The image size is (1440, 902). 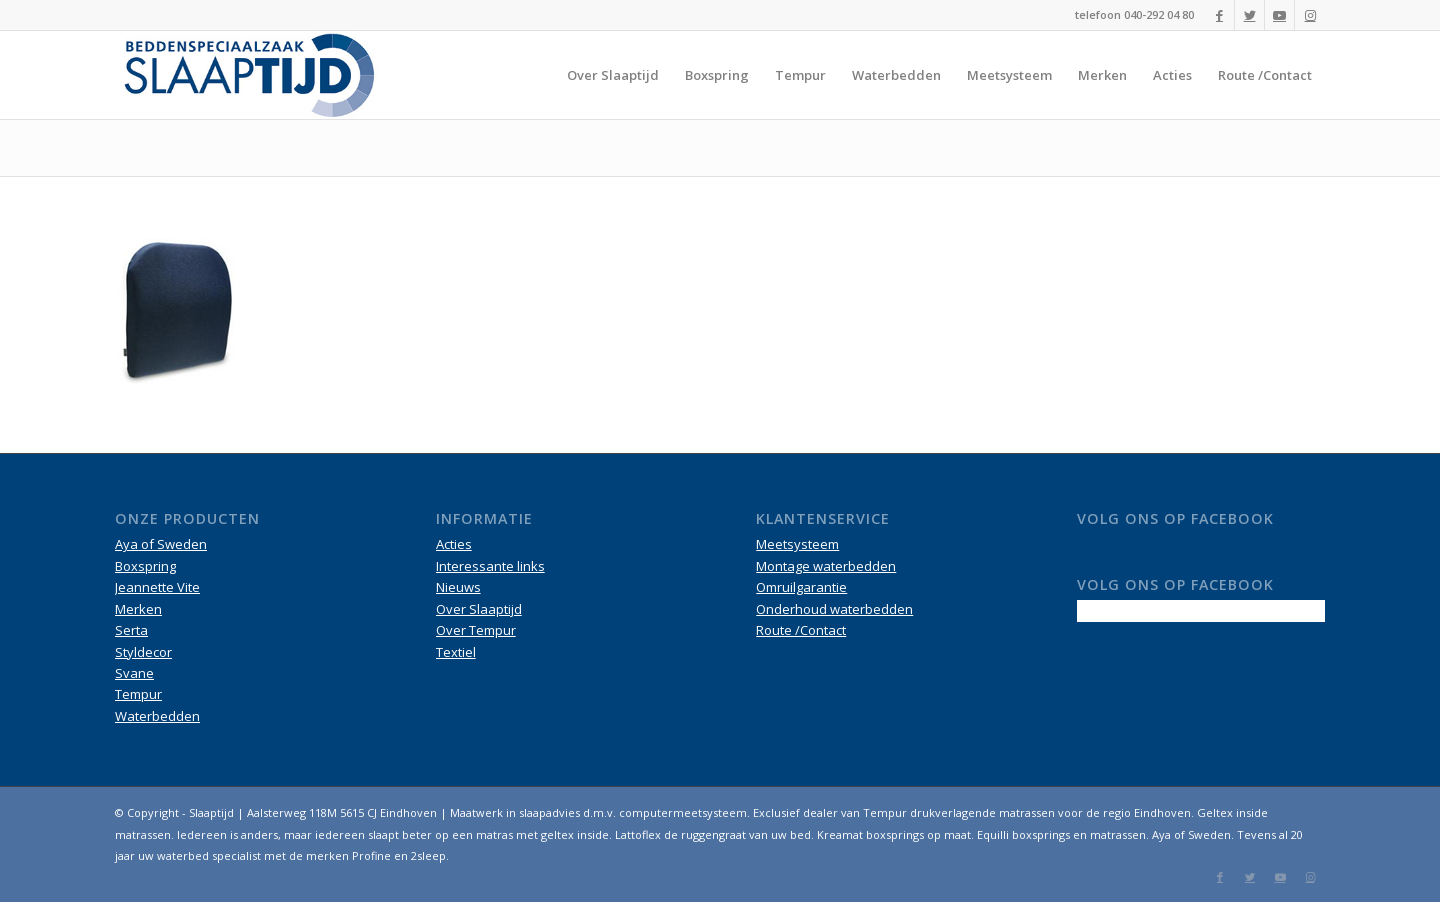 I want to click on [menuitem], so click(x=613, y=75).